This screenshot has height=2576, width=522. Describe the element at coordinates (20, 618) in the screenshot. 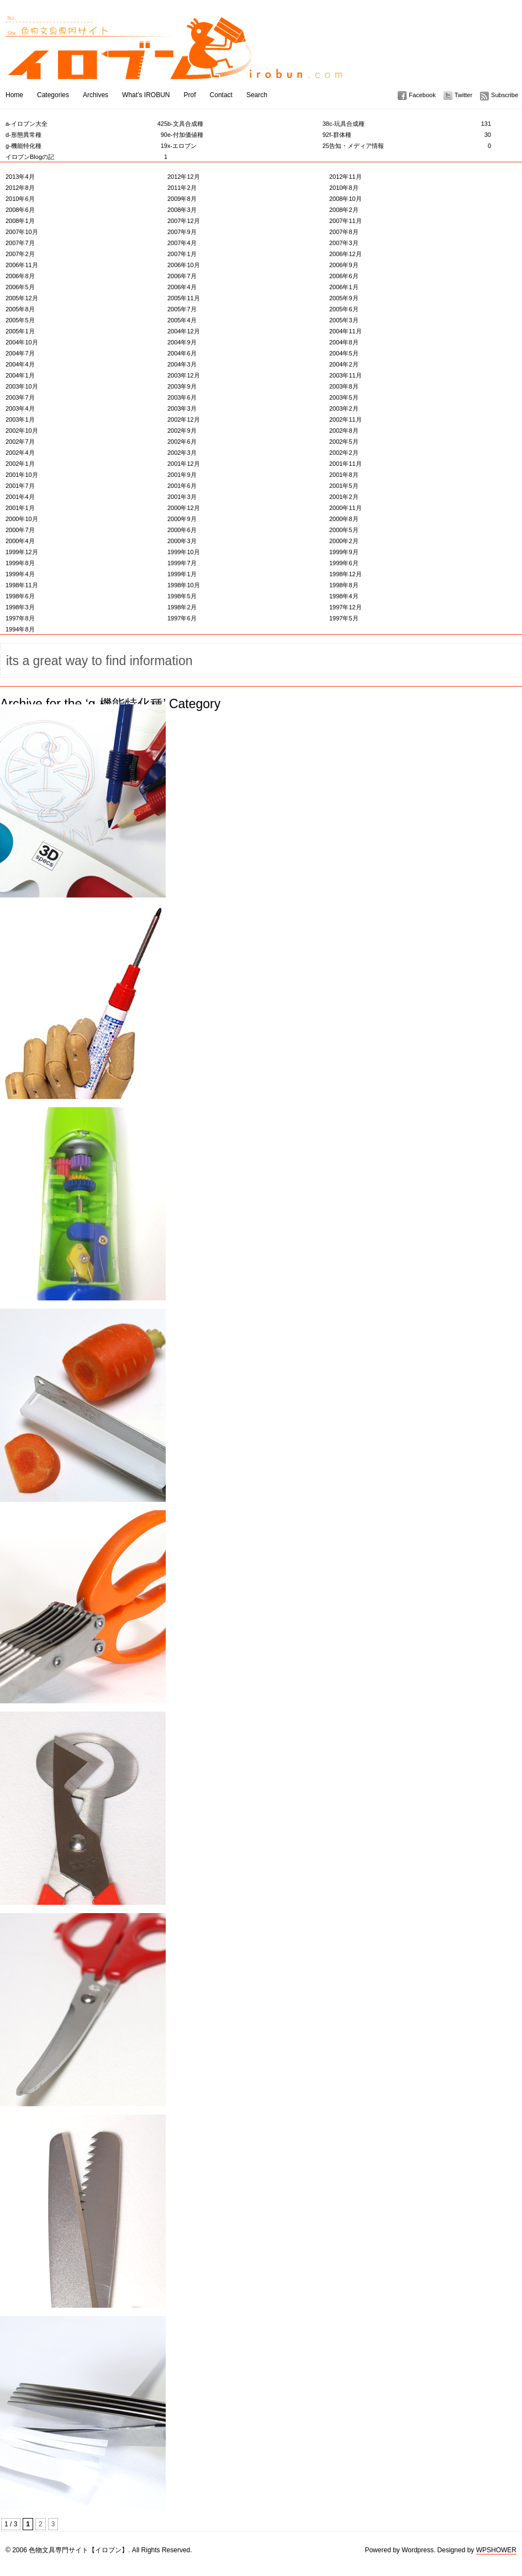

I see `1997年8月` at that location.